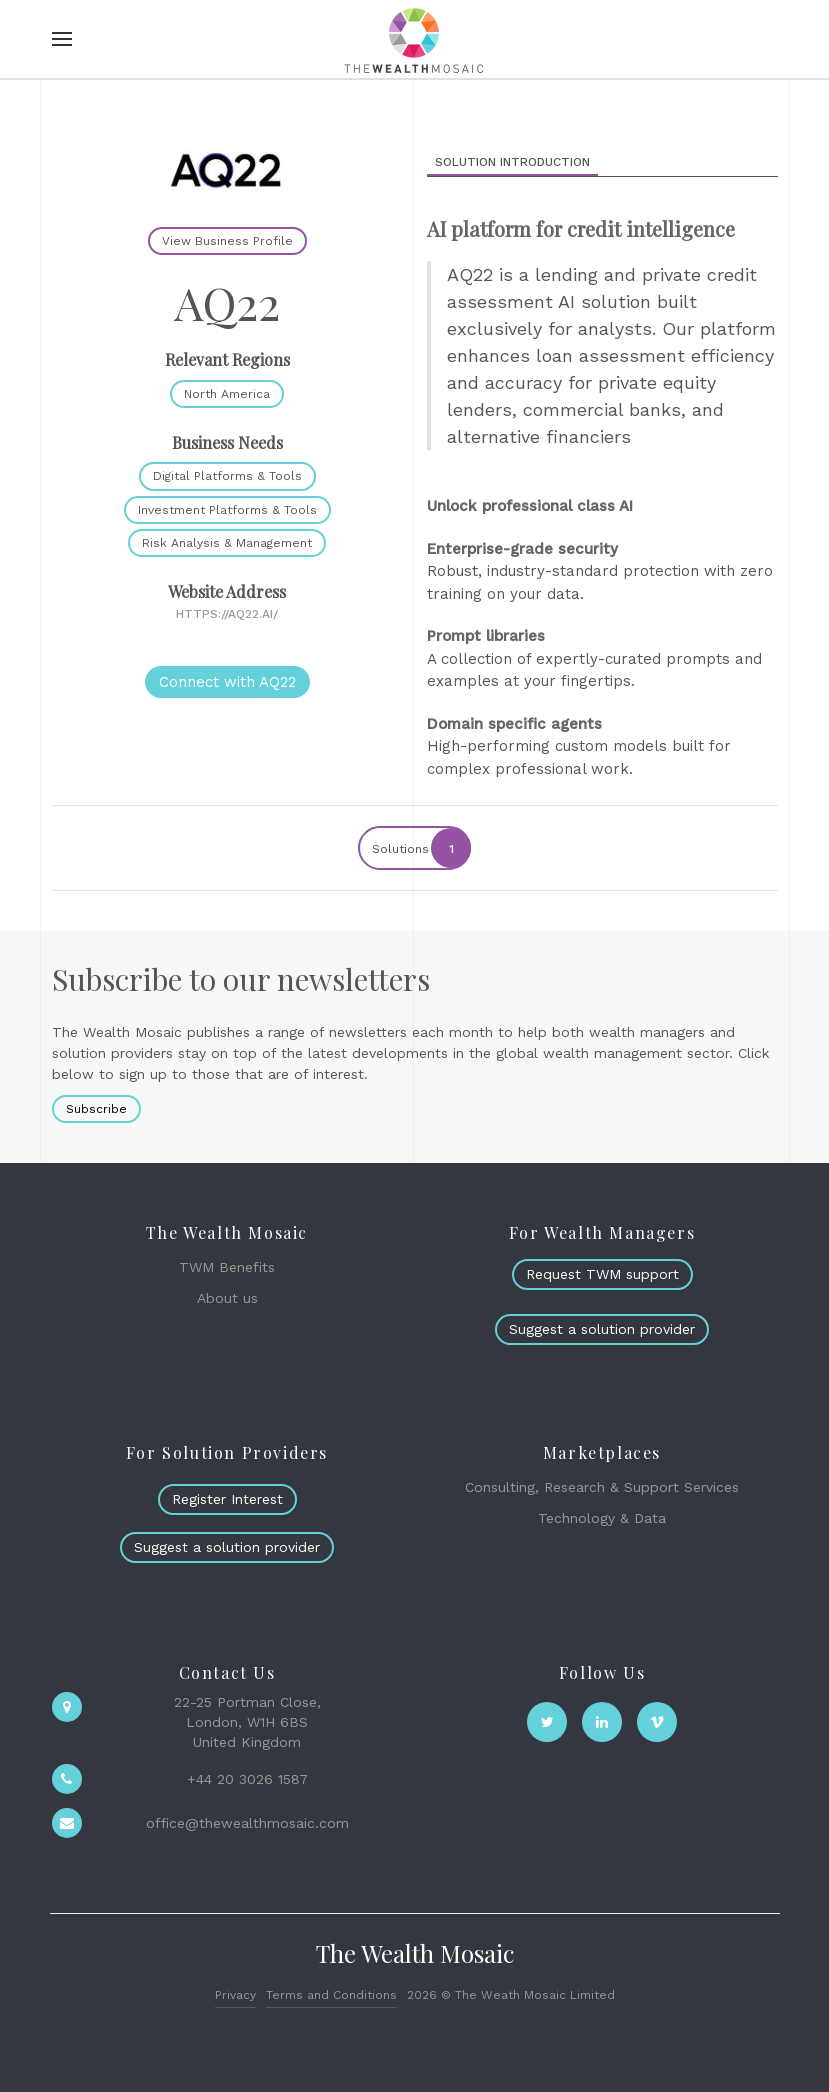  I want to click on North America, so click(227, 394).